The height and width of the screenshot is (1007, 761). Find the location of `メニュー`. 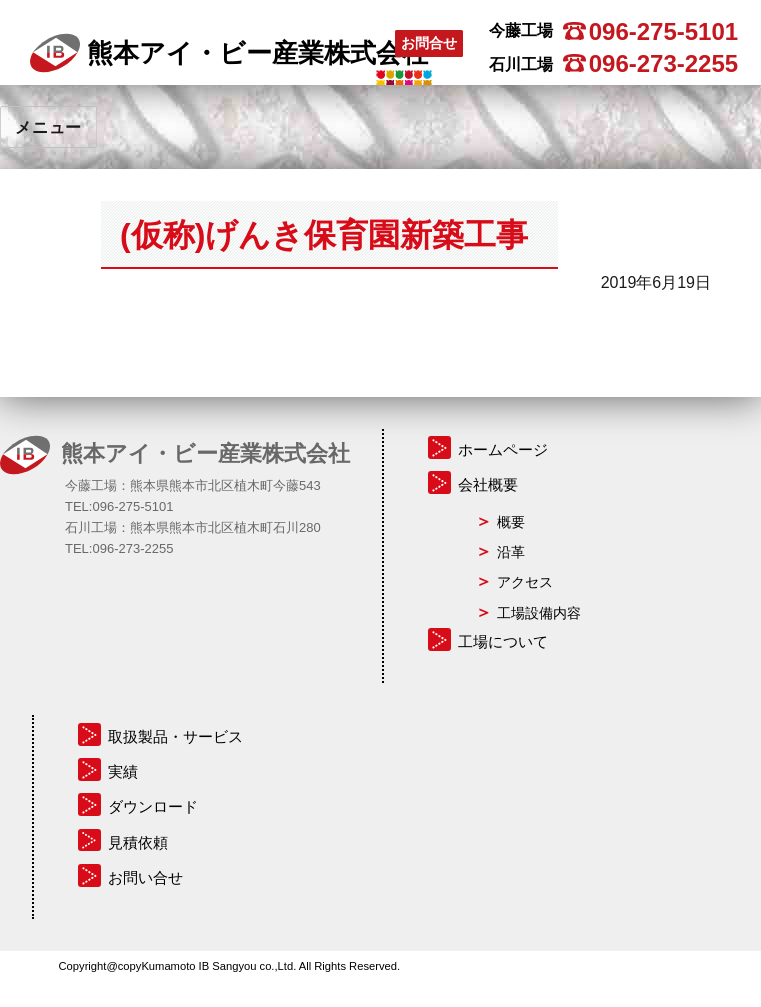

メニュー is located at coordinates (48, 127).